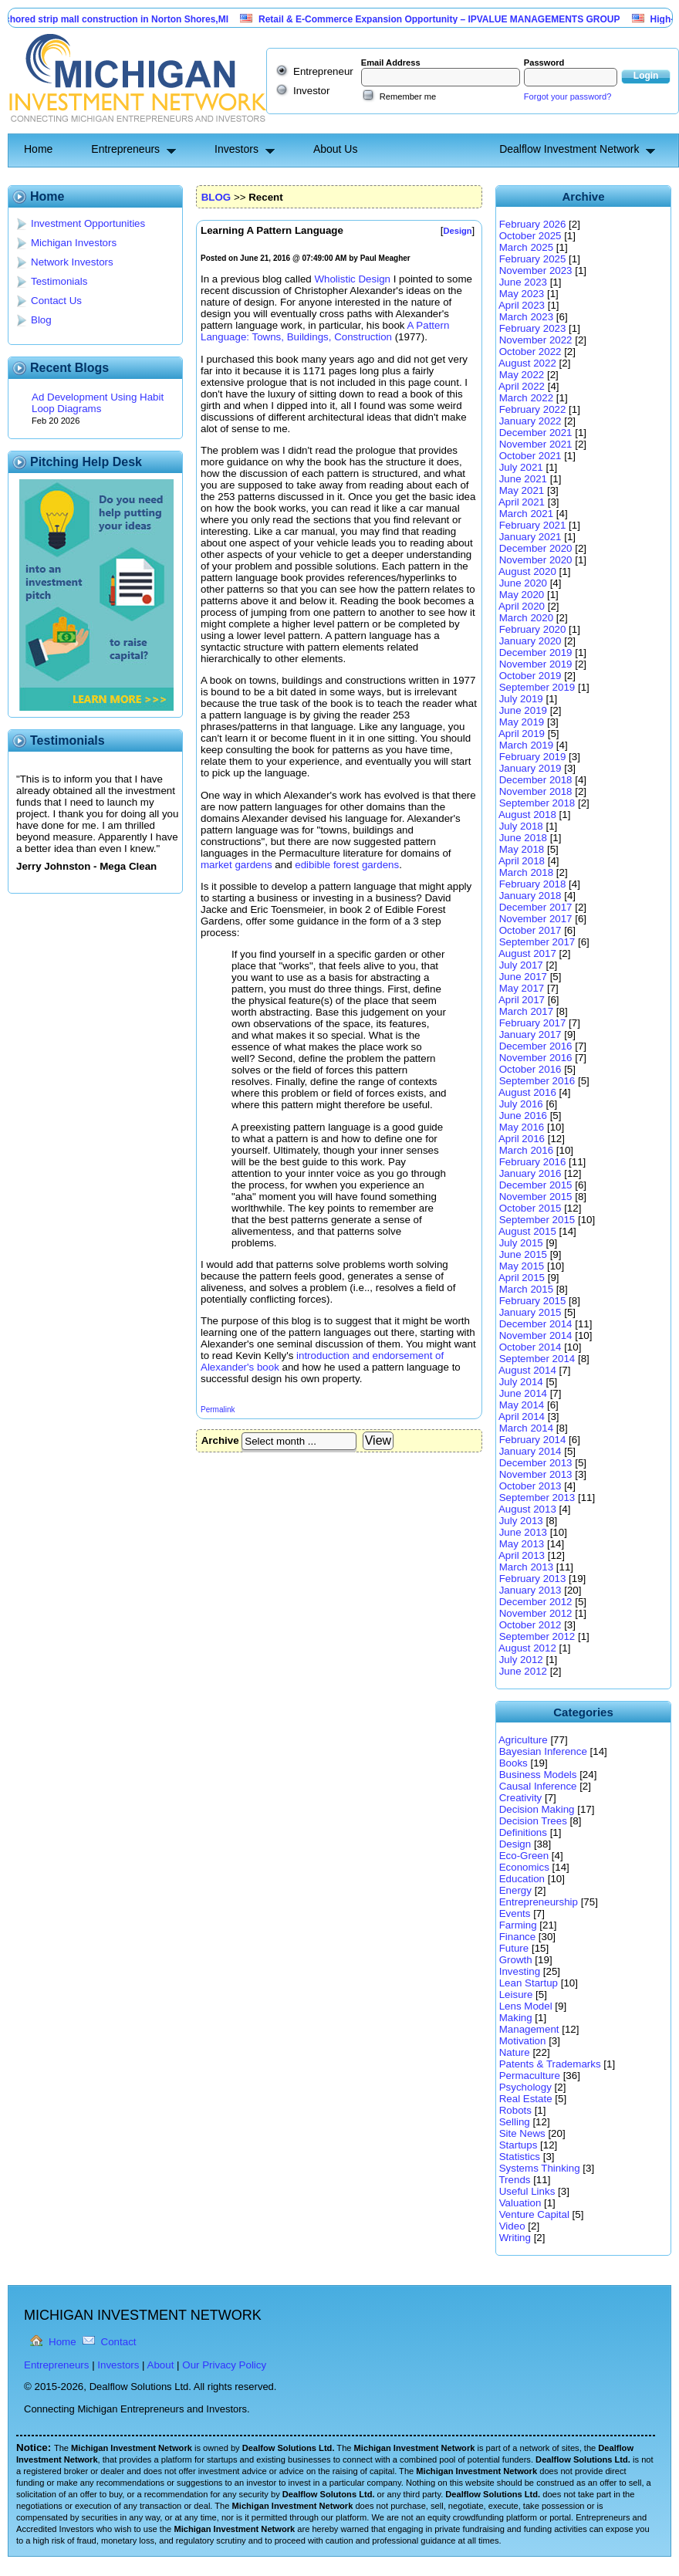 The height and width of the screenshot is (2576, 679). What do you see at coordinates (523, 282) in the screenshot?
I see `June 2023` at bounding box center [523, 282].